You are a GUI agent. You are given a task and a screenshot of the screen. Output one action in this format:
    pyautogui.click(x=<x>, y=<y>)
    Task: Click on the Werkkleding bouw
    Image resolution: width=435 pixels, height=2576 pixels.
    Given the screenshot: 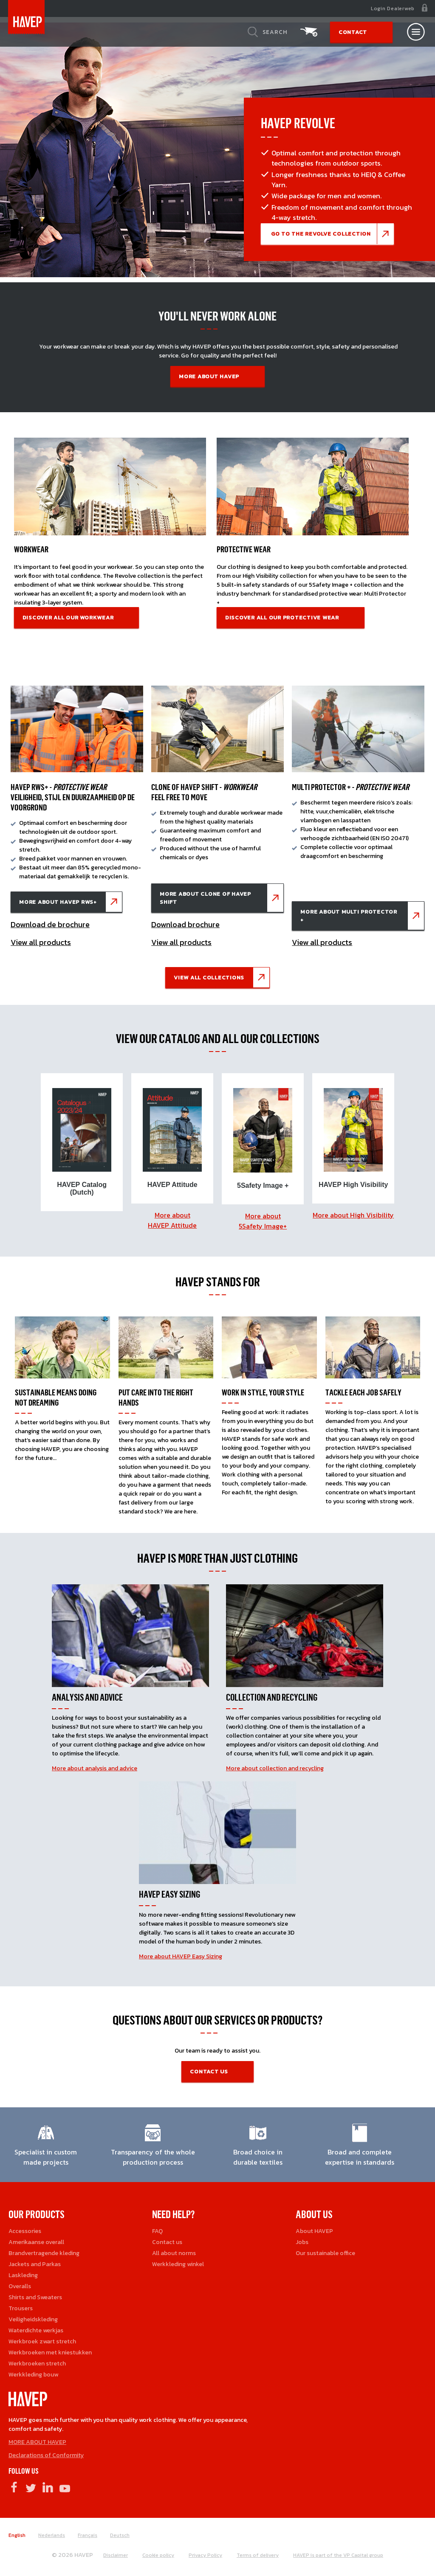 What is the action you would take?
    pyautogui.click(x=33, y=2370)
    